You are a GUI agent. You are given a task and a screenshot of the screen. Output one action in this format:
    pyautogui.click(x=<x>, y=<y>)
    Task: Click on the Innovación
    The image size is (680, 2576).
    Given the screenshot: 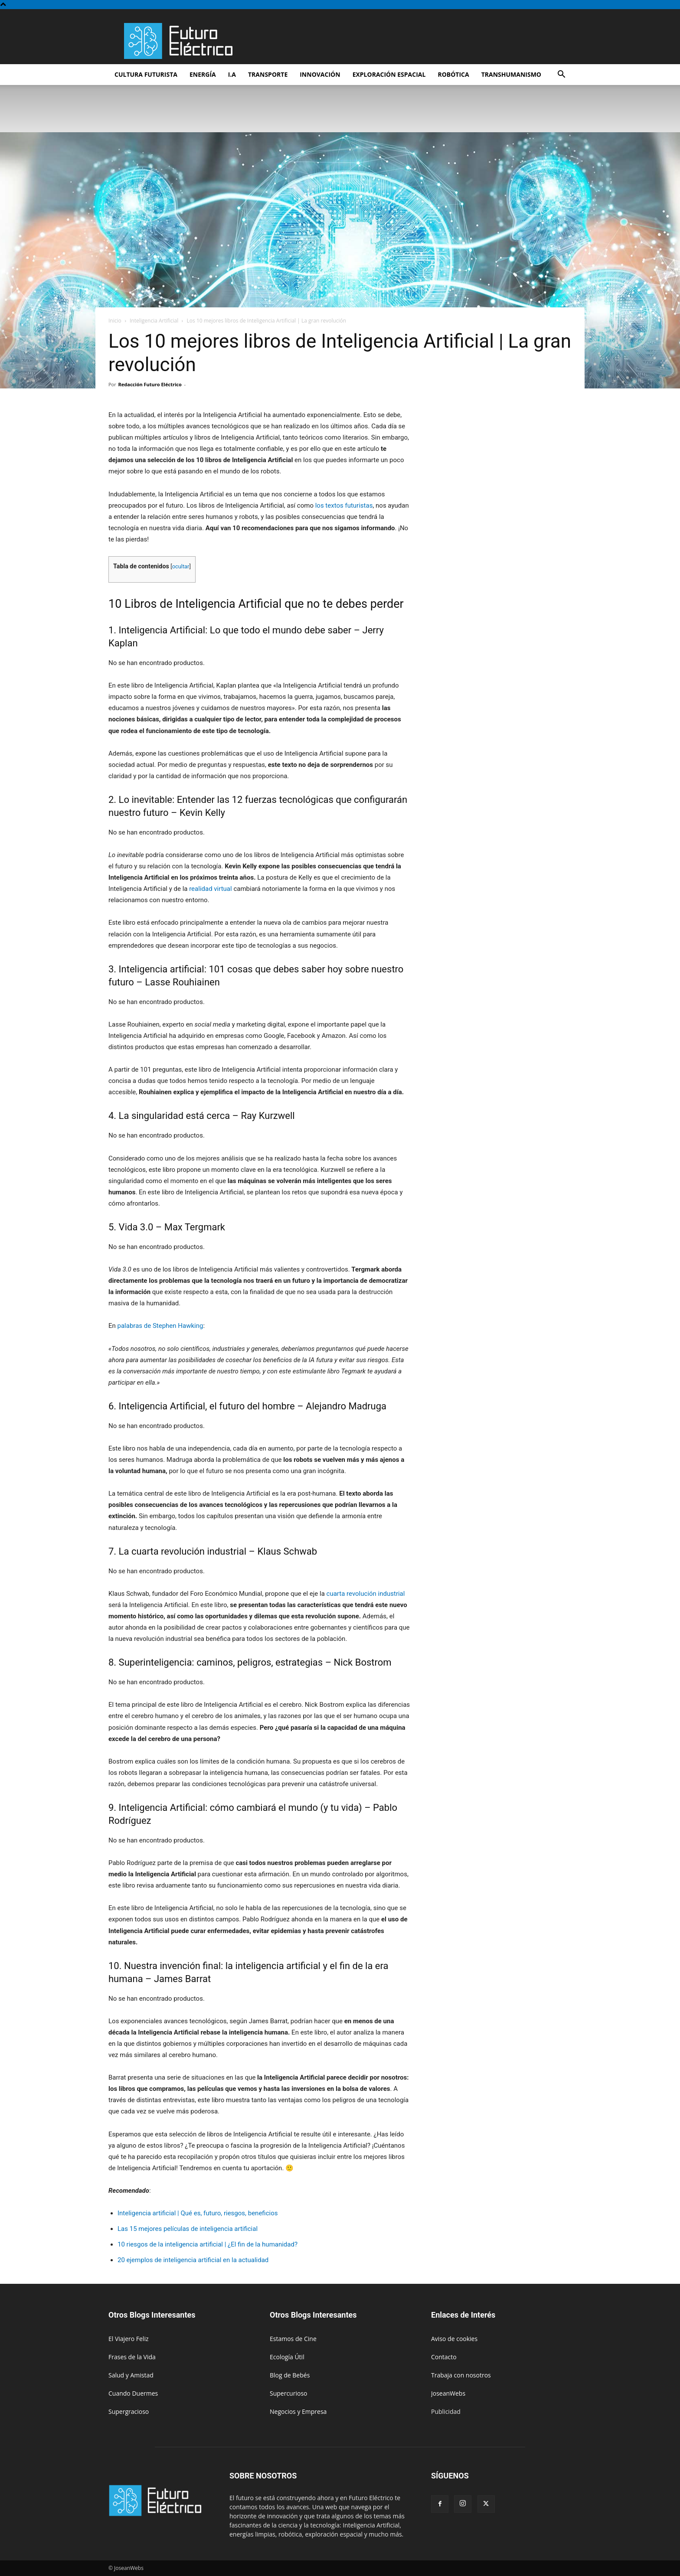 What is the action you would take?
    pyautogui.click(x=320, y=74)
    